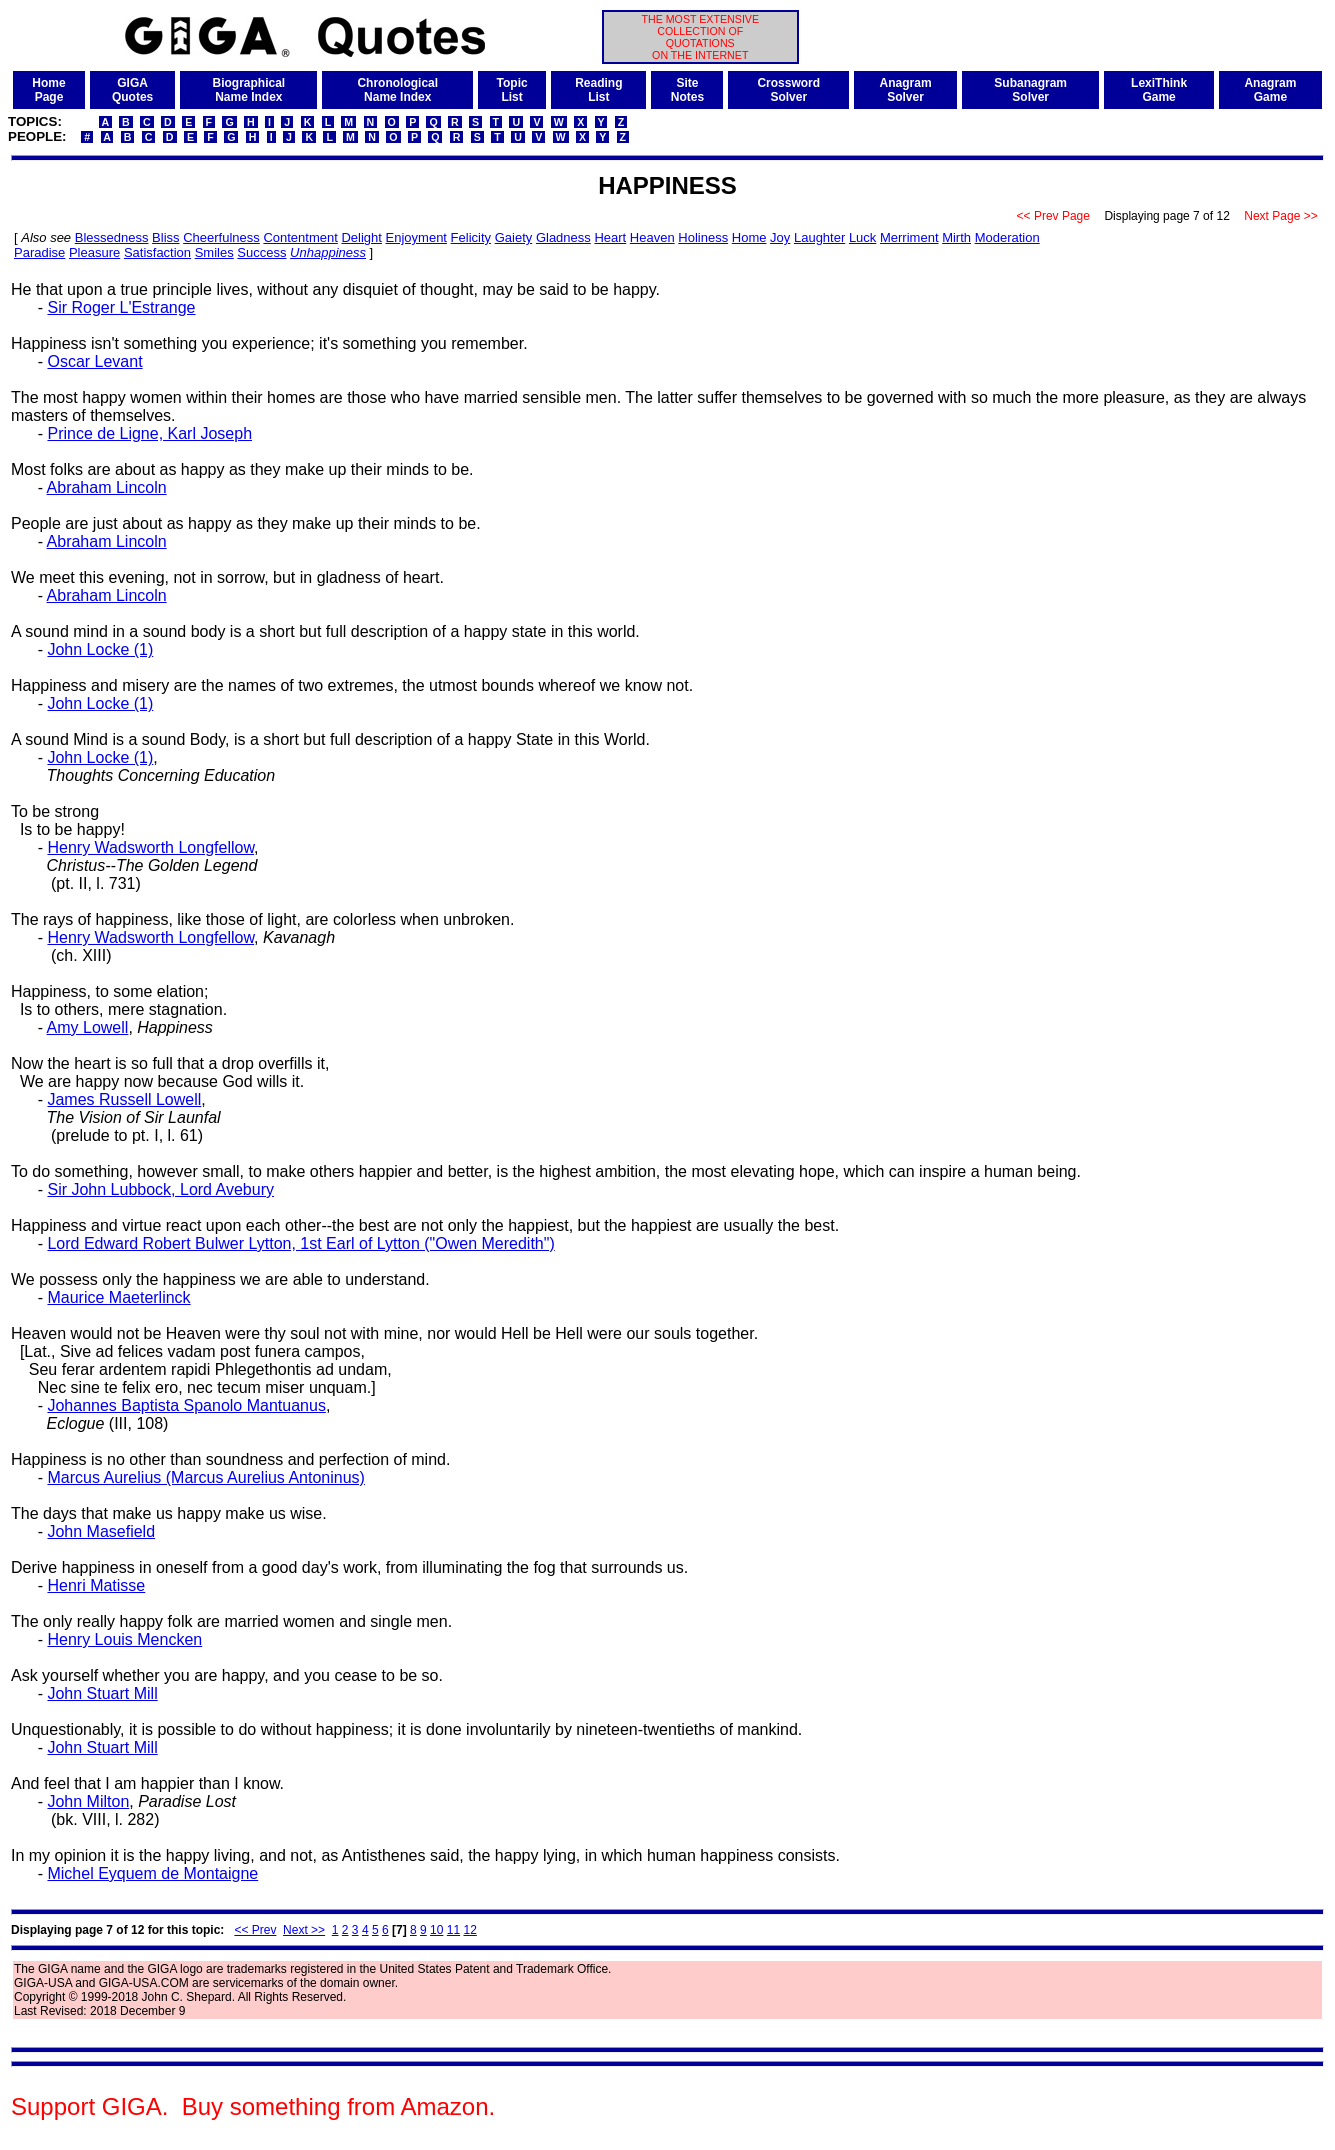  What do you see at coordinates (652, 237) in the screenshot?
I see `Heaven` at bounding box center [652, 237].